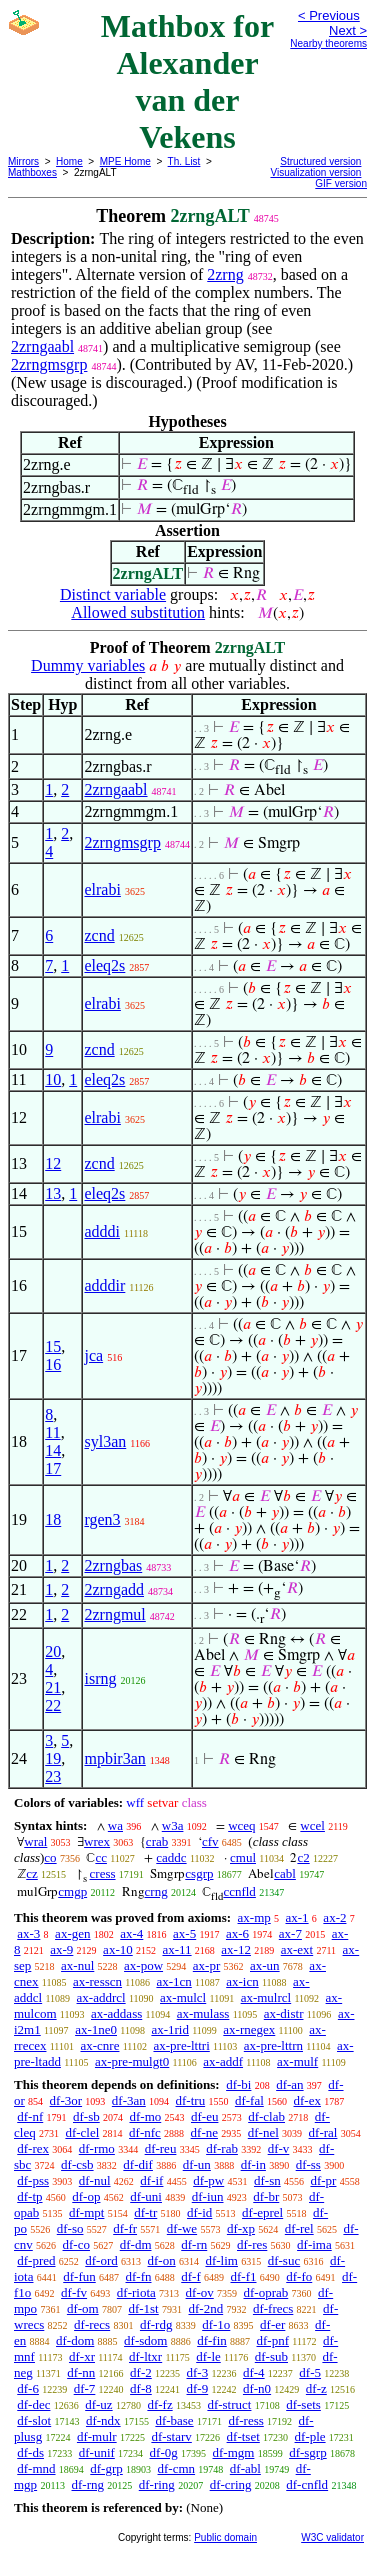 Image resolution: width=375 pixels, height=2554 pixels. I want to click on elrabi, so click(102, 889).